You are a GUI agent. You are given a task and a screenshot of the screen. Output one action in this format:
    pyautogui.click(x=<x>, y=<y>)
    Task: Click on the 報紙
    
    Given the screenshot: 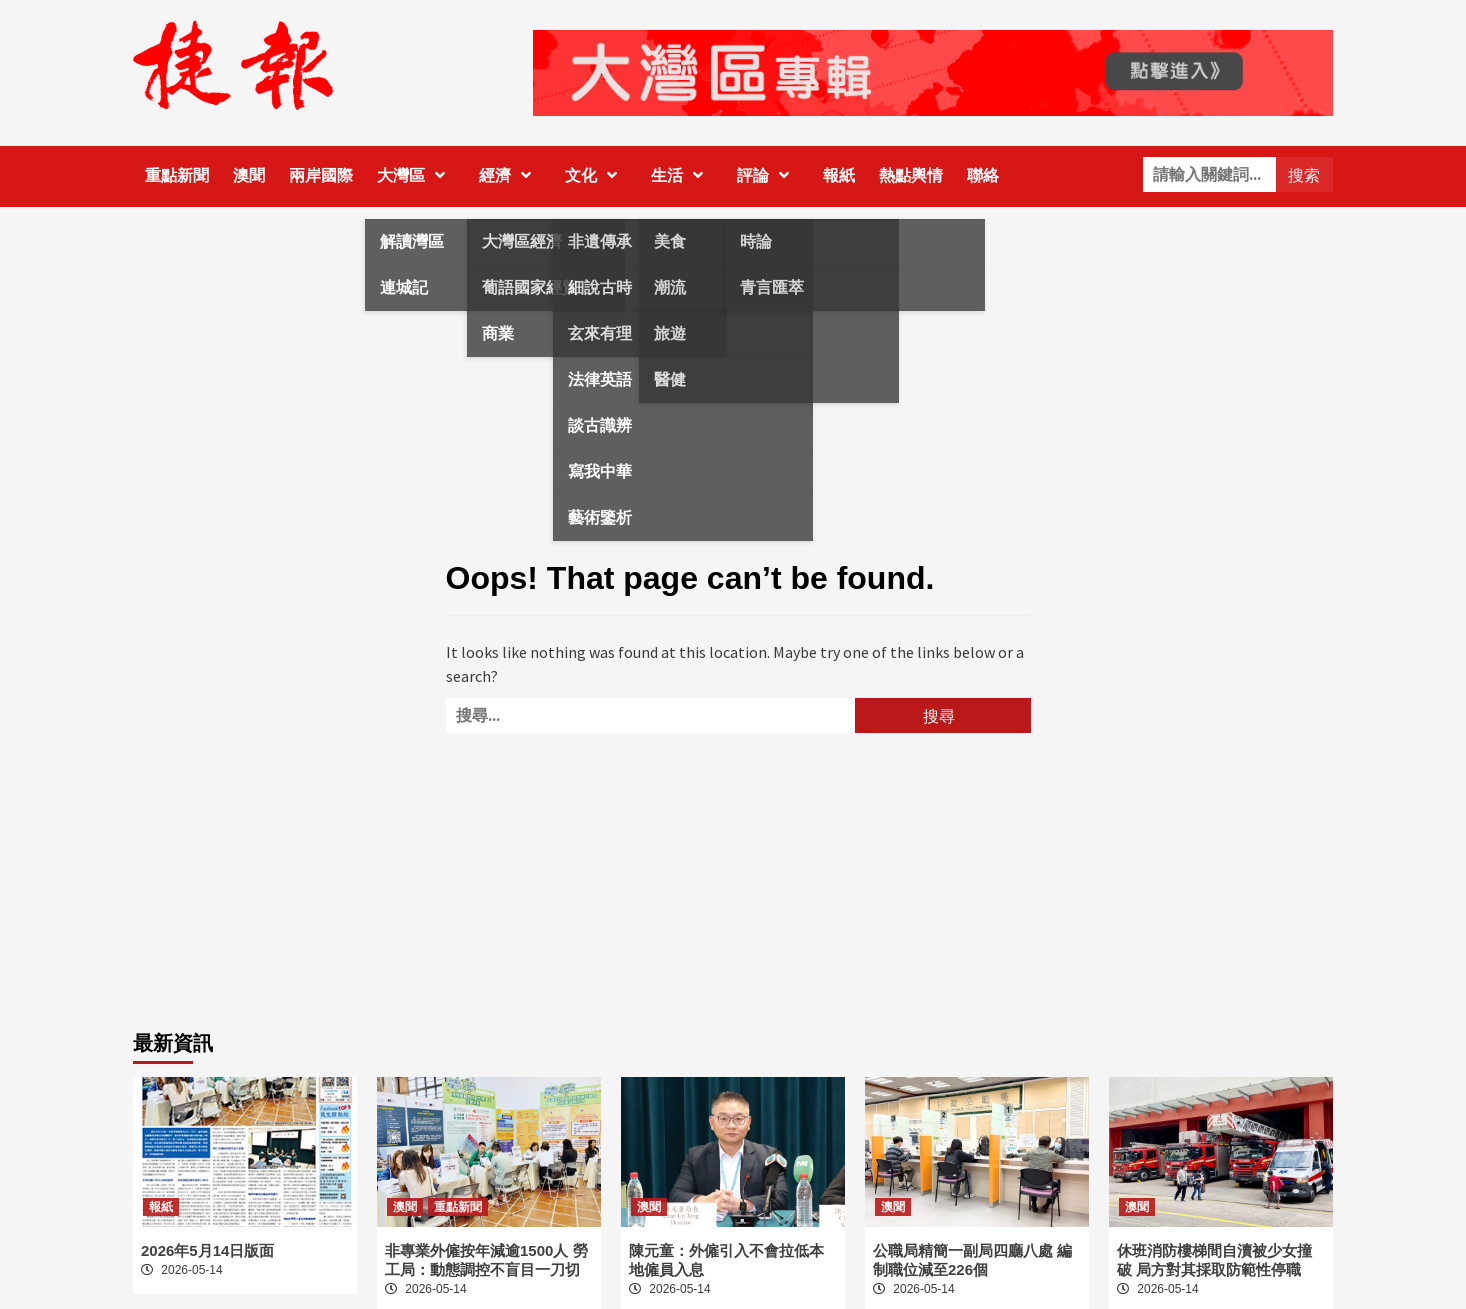 What is the action you would take?
    pyautogui.click(x=839, y=175)
    